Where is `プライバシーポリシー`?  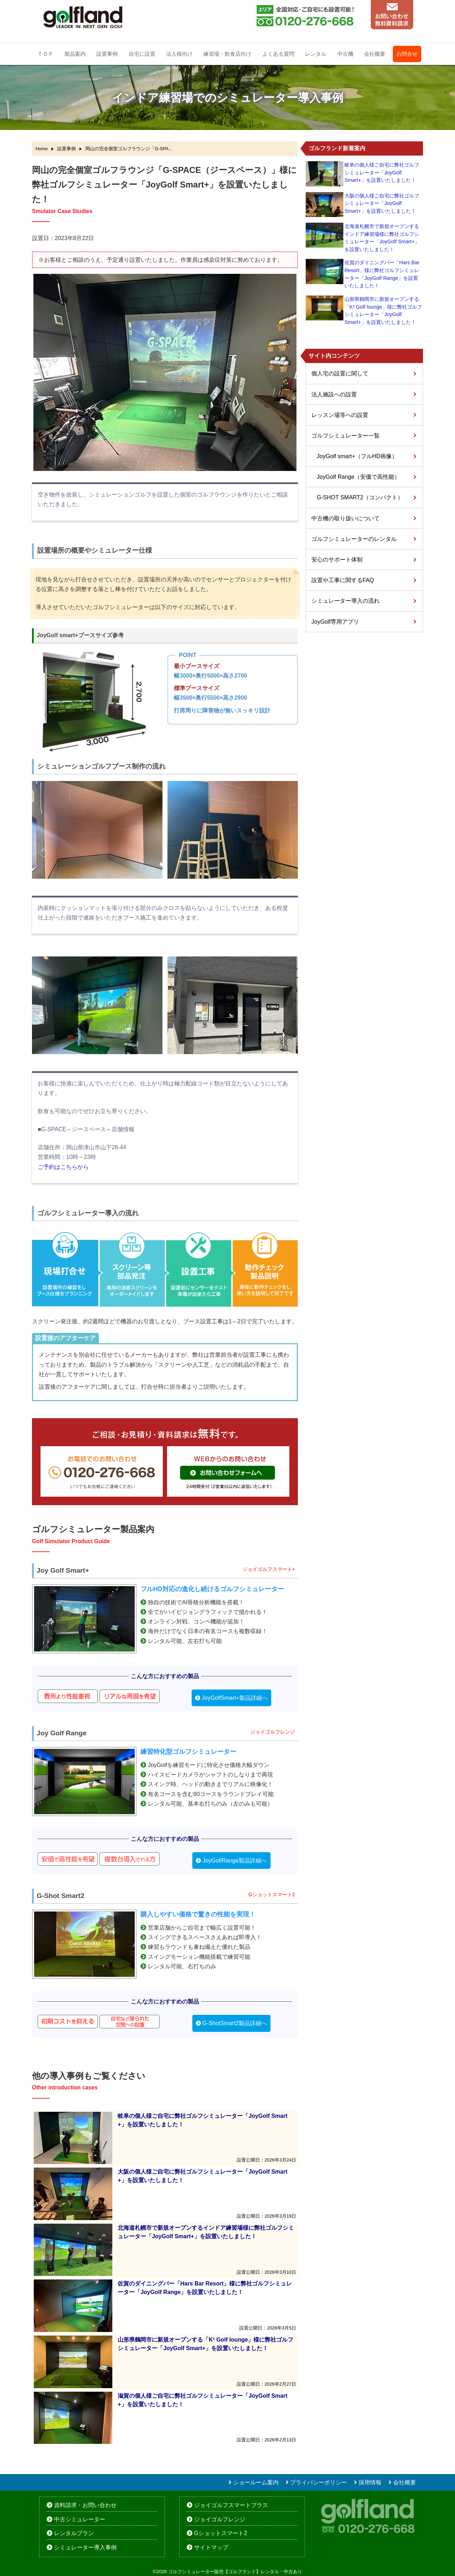 プライバシーポリシー is located at coordinates (318, 2482).